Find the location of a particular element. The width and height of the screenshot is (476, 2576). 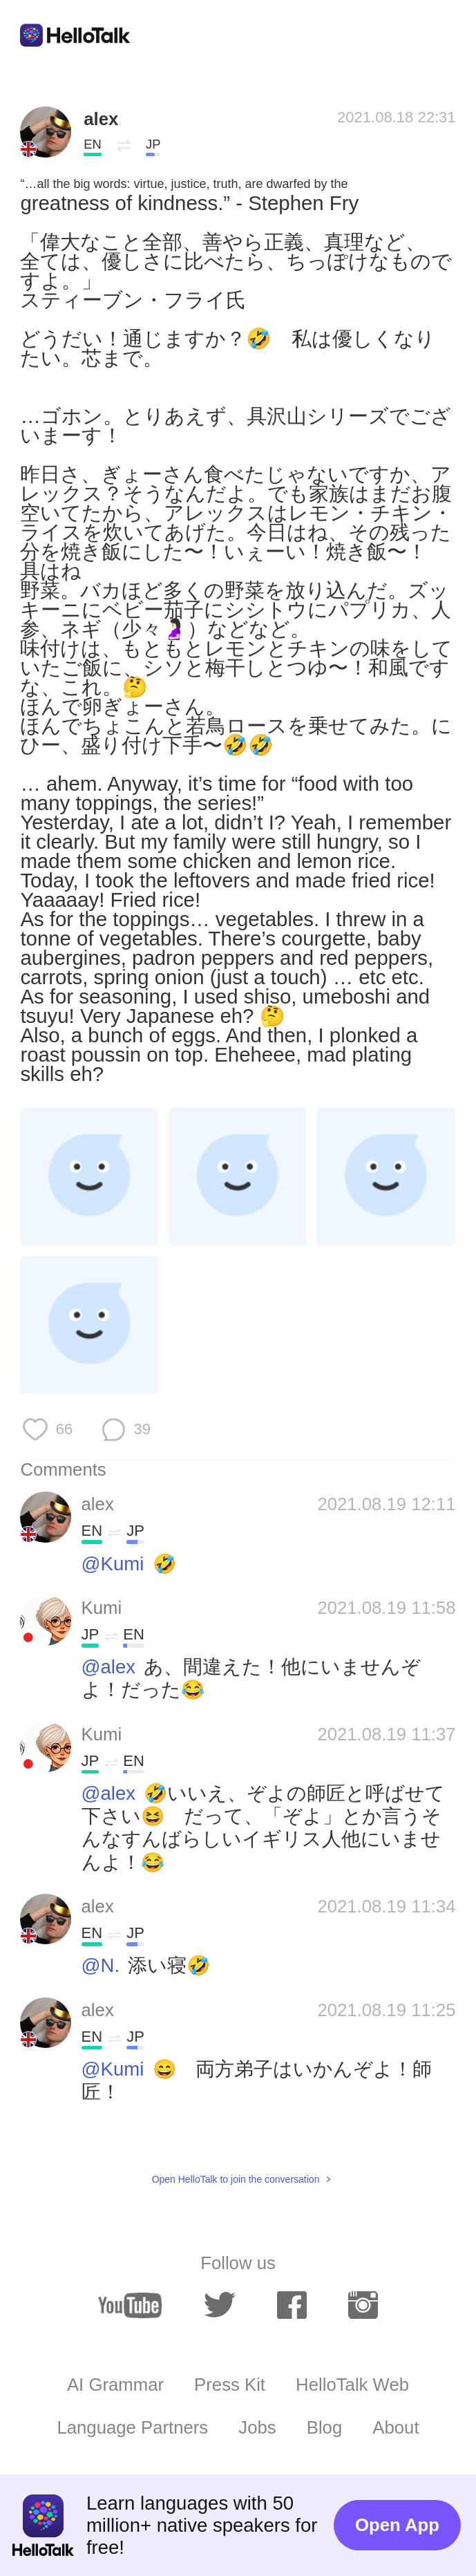

Open HelloTalk to join the conversation is located at coordinates (236, 2179).